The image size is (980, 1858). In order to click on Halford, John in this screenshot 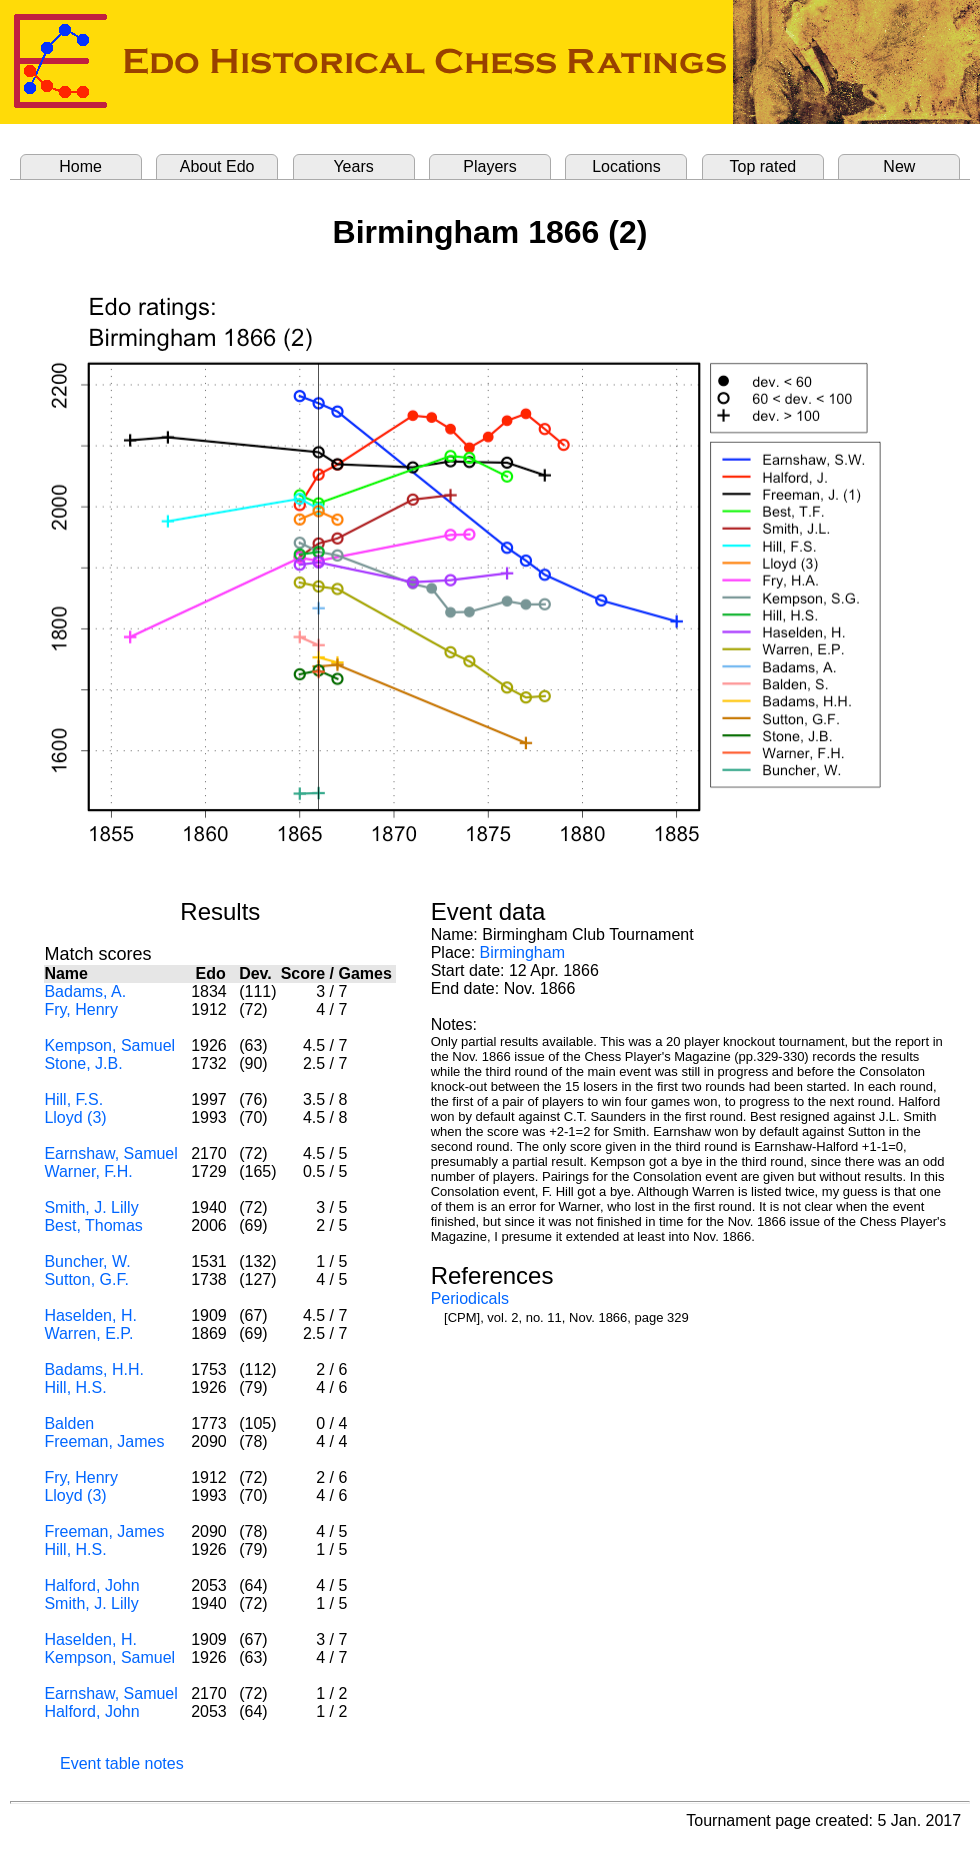, I will do `click(91, 1585)`.